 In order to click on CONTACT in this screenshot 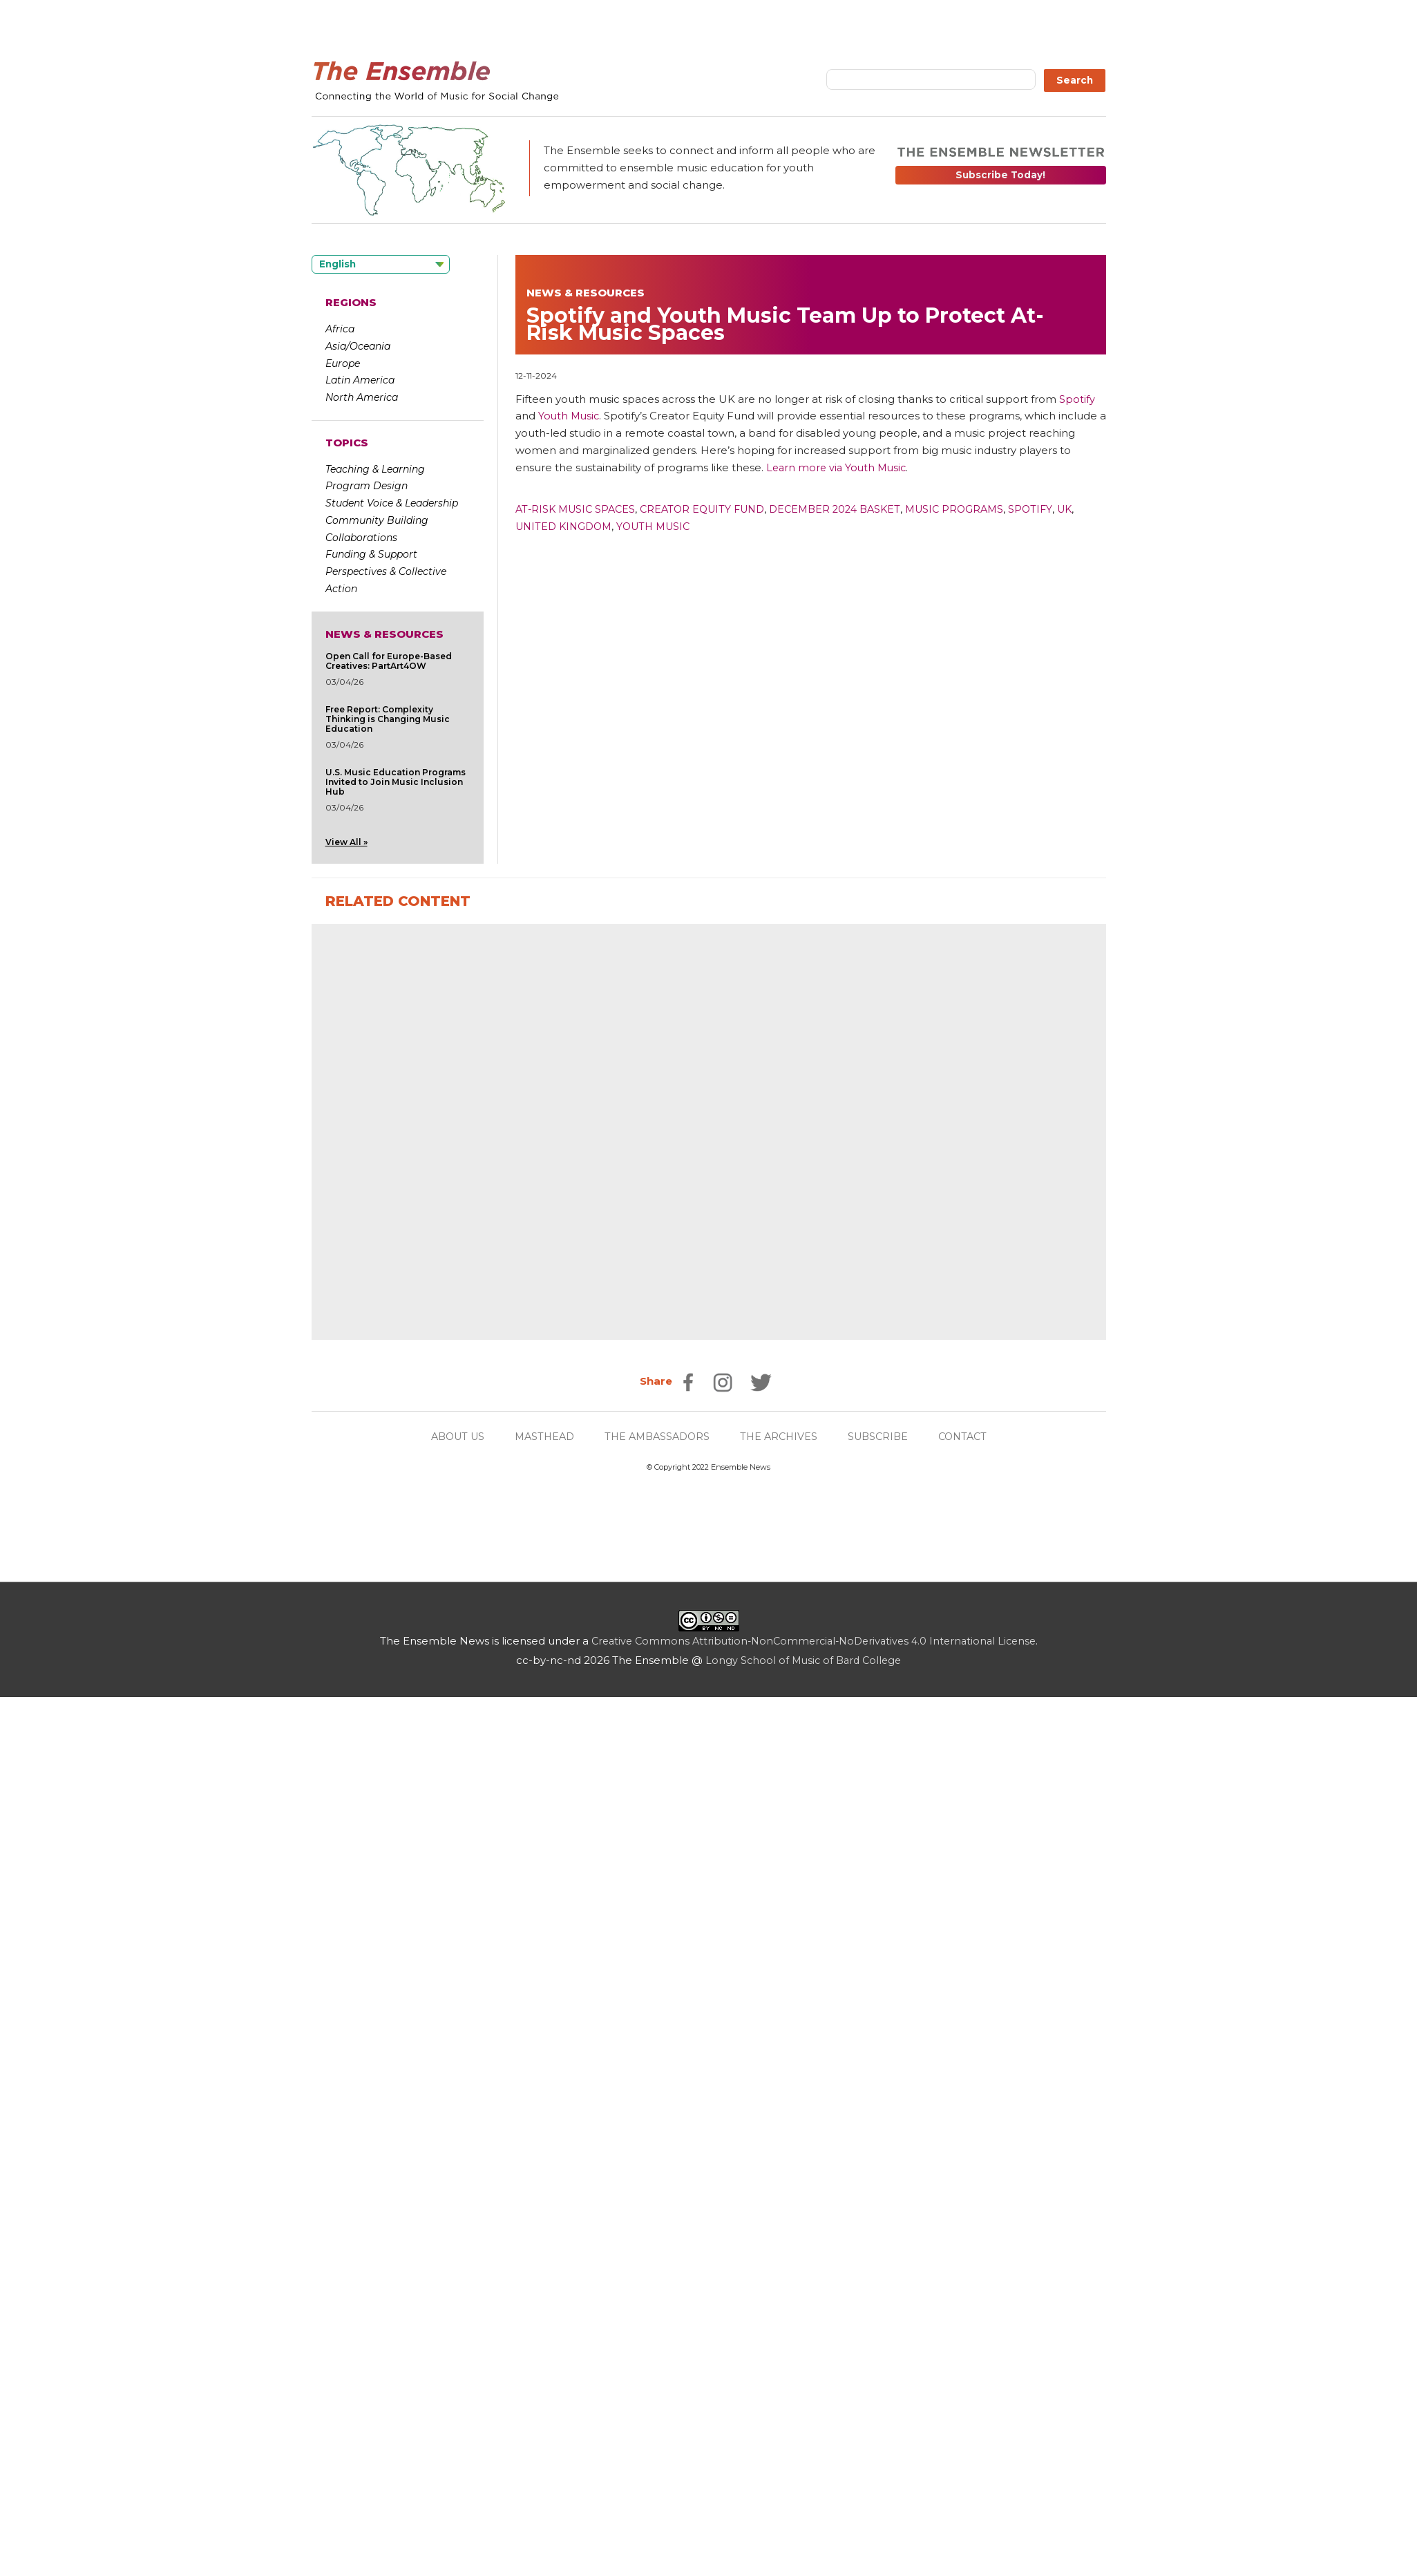, I will do `click(972, 2314)`.